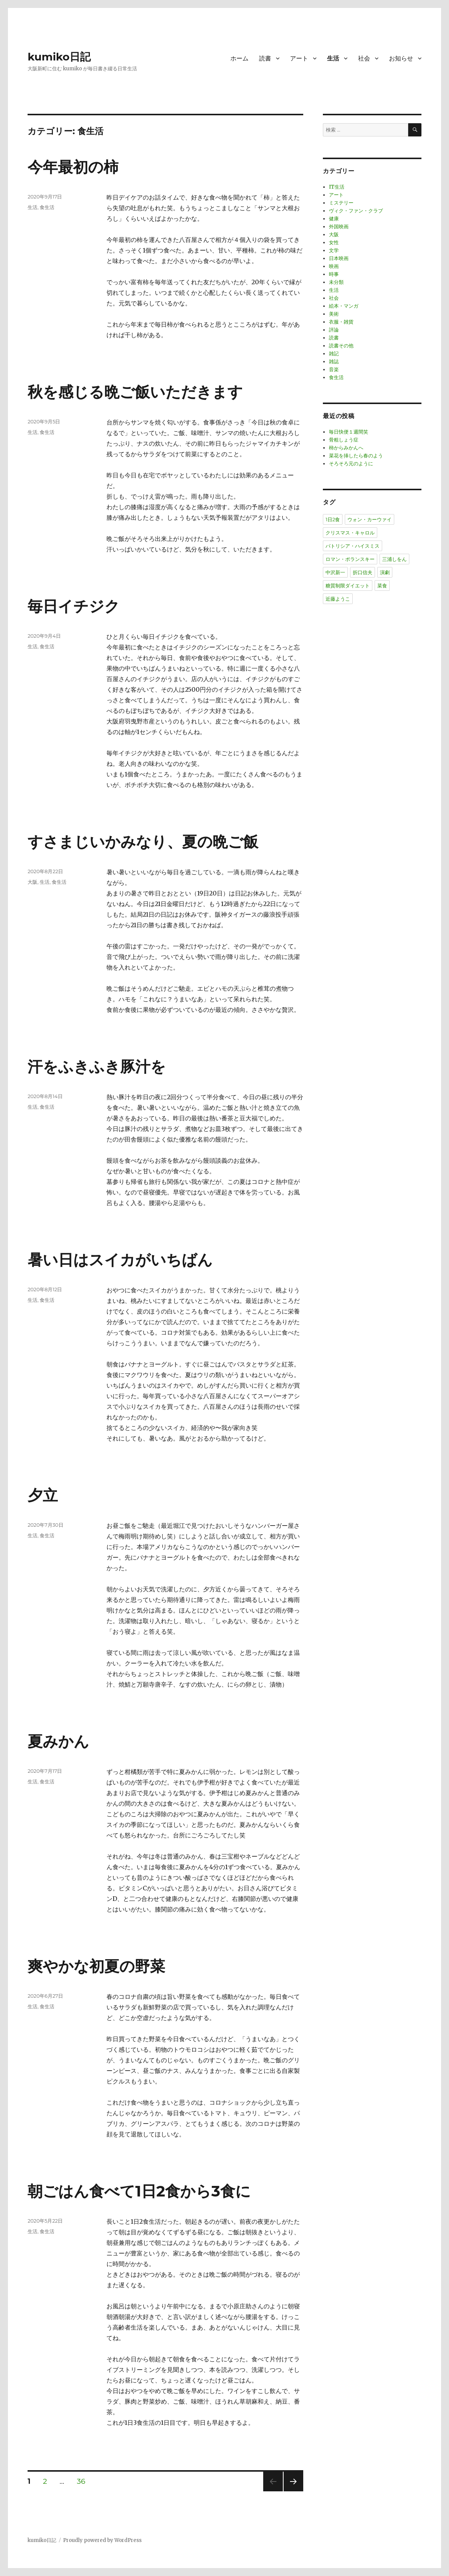  What do you see at coordinates (343, 306) in the screenshot?
I see `絵本・マンガ` at bounding box center [343, 306].